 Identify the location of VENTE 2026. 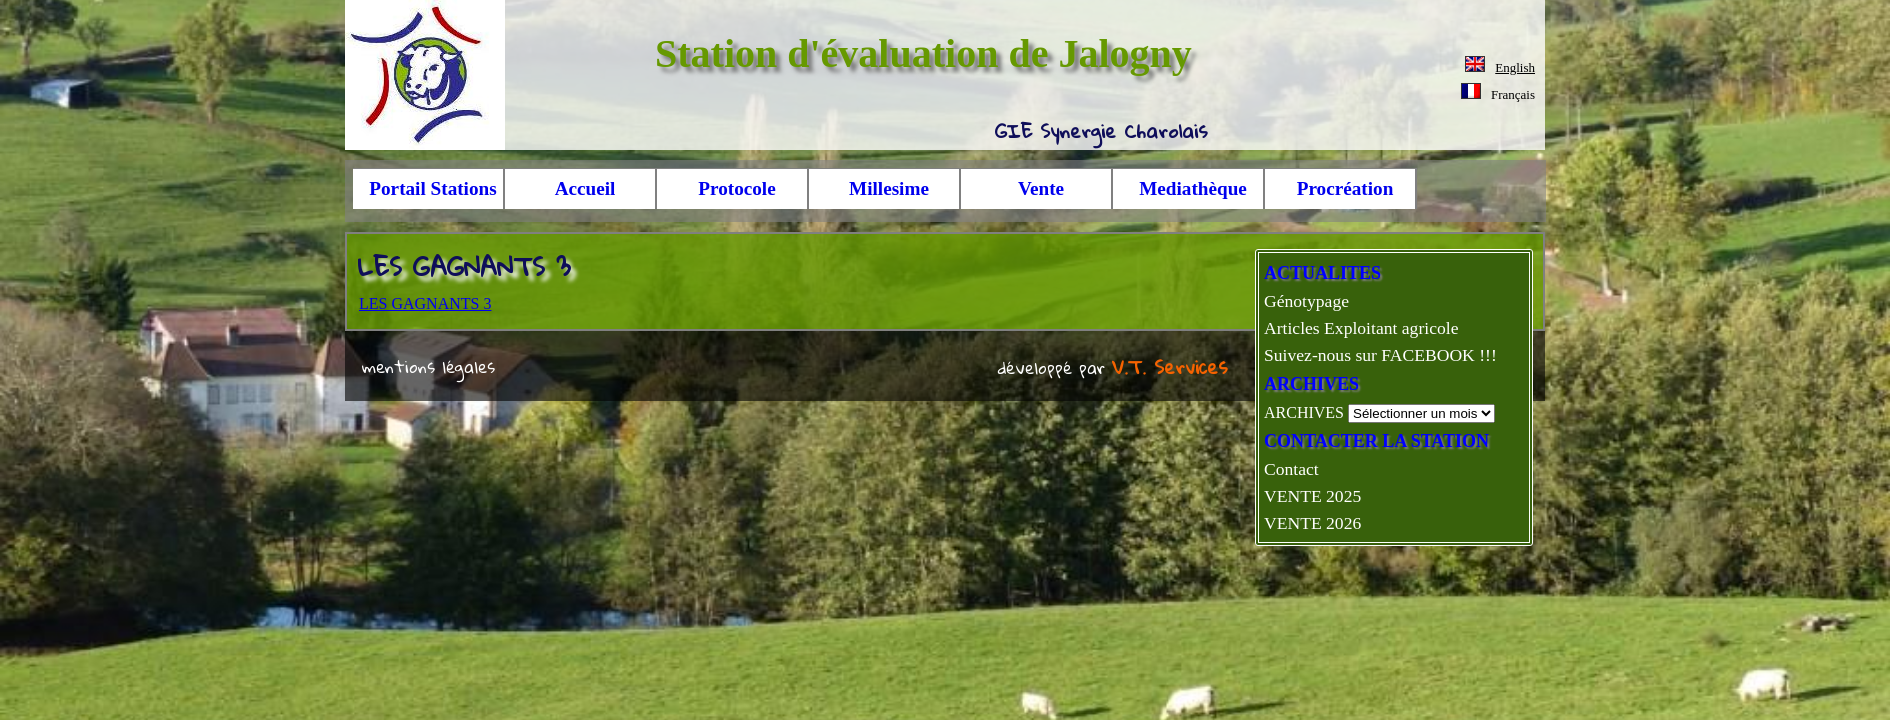
(1312, 523).